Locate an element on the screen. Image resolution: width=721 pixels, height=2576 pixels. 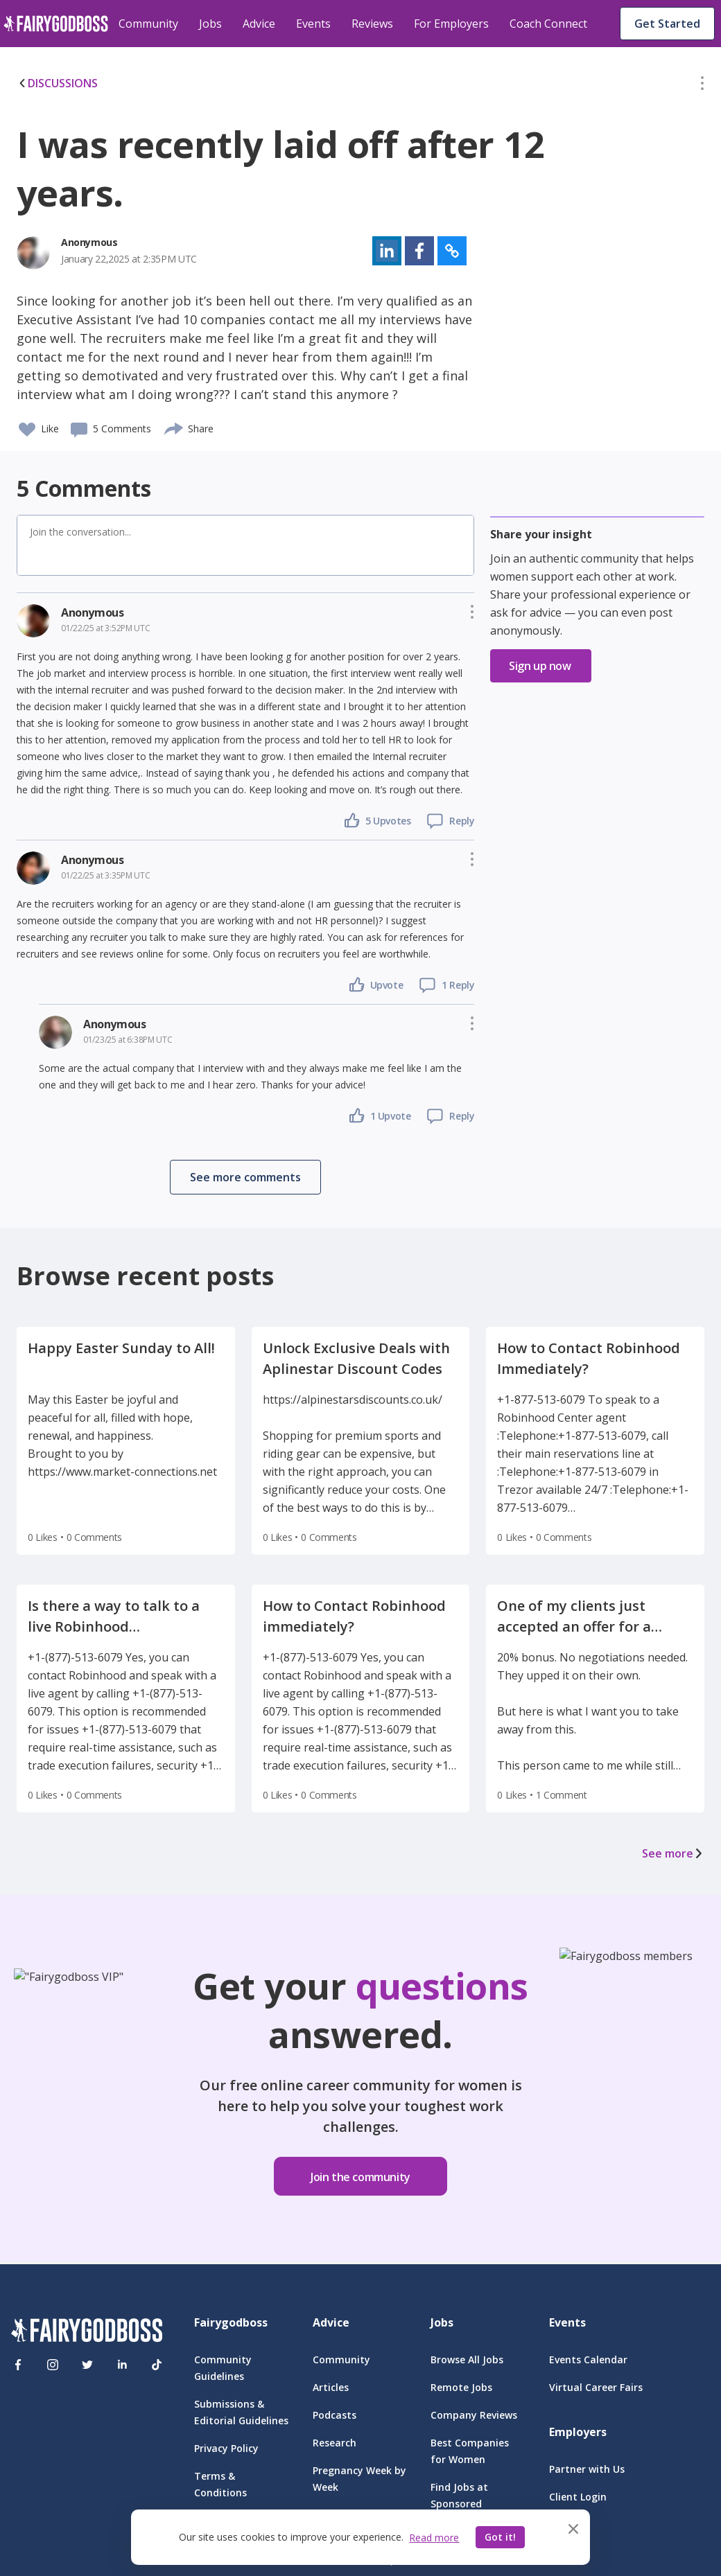
See more is located at coordinates (673, 1853).